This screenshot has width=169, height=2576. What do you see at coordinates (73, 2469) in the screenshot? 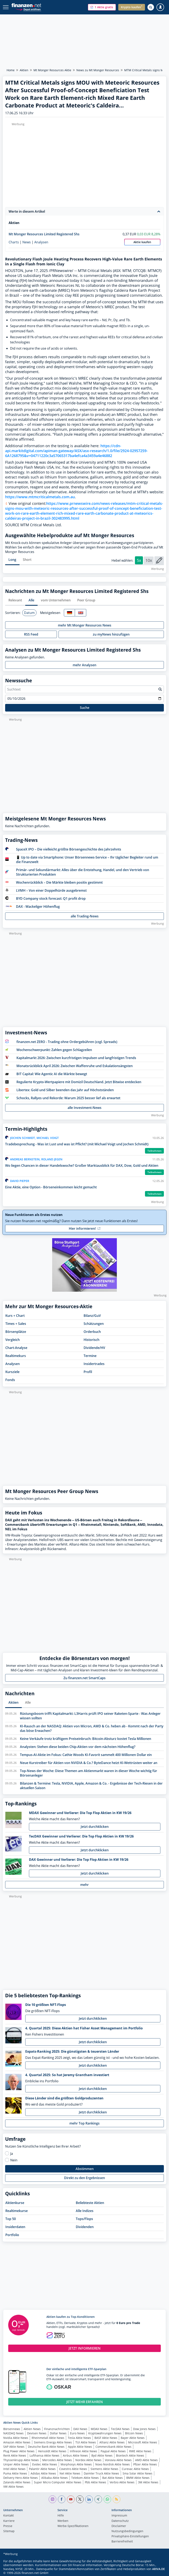
I see `Covestro Aktie News` at bounding box center [73, 2469].